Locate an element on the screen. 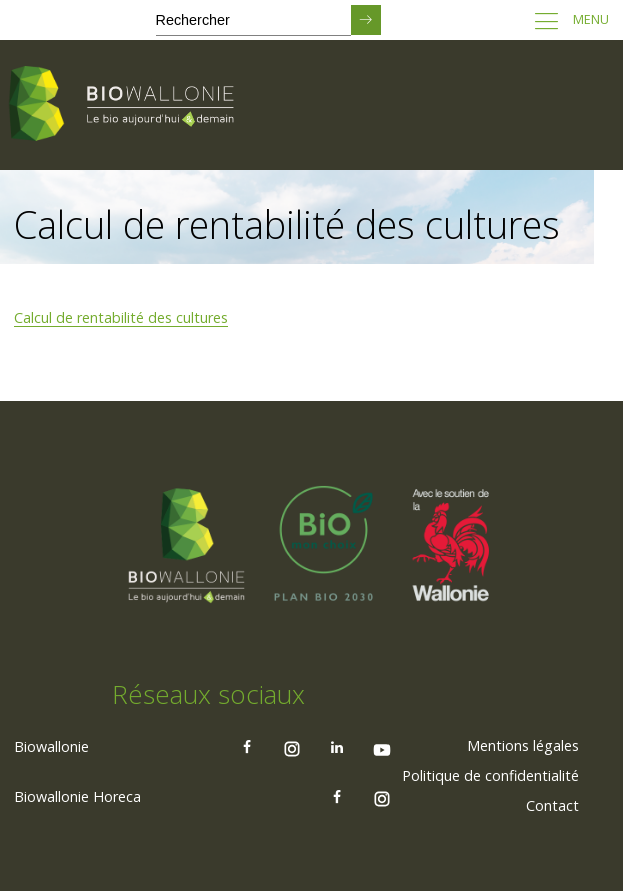 Image resolution: width=623 pixels, height=891 pixels. Calcul de rentabilité des cultures is located at coordinates (121, 317).